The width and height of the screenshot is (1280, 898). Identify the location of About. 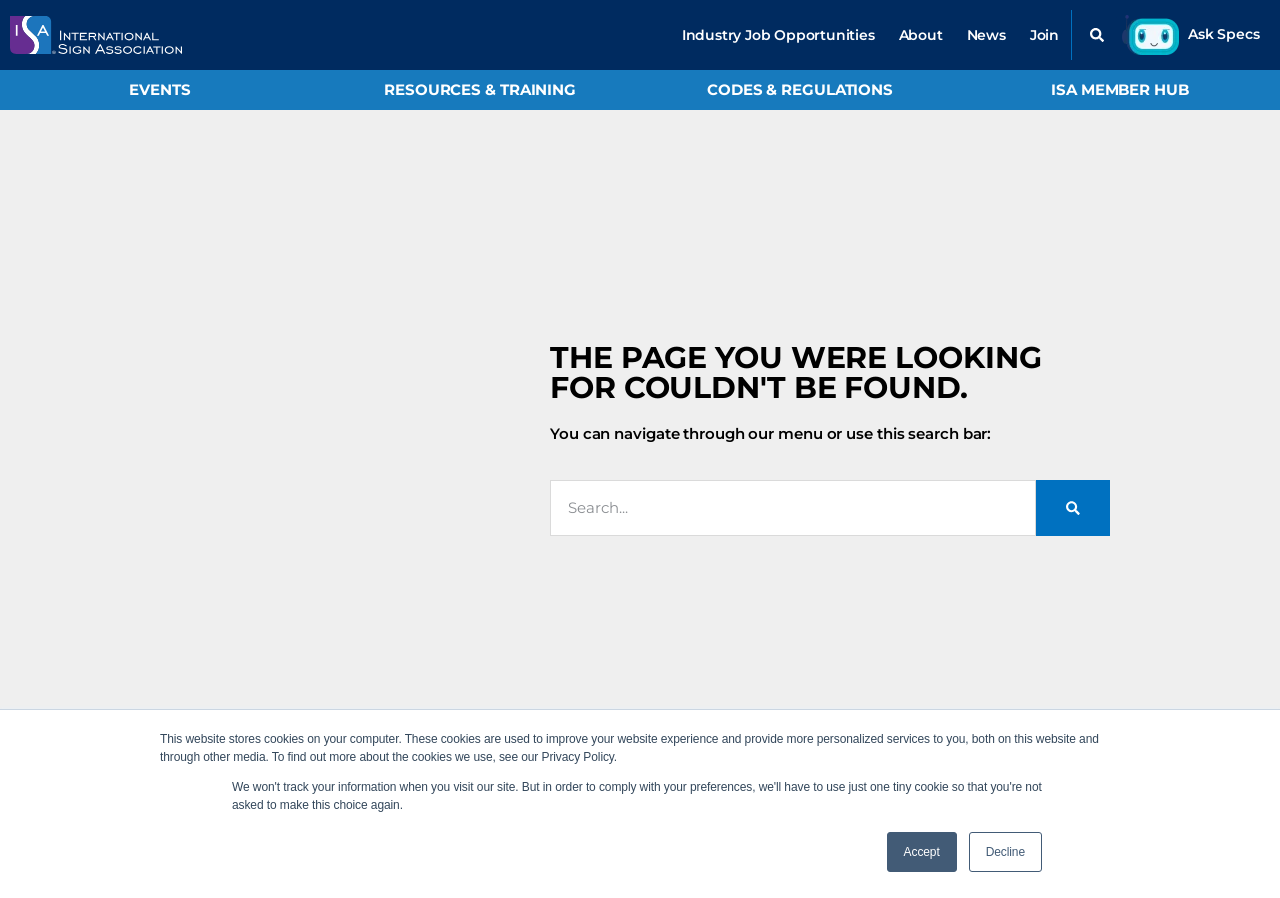
(921, 35).